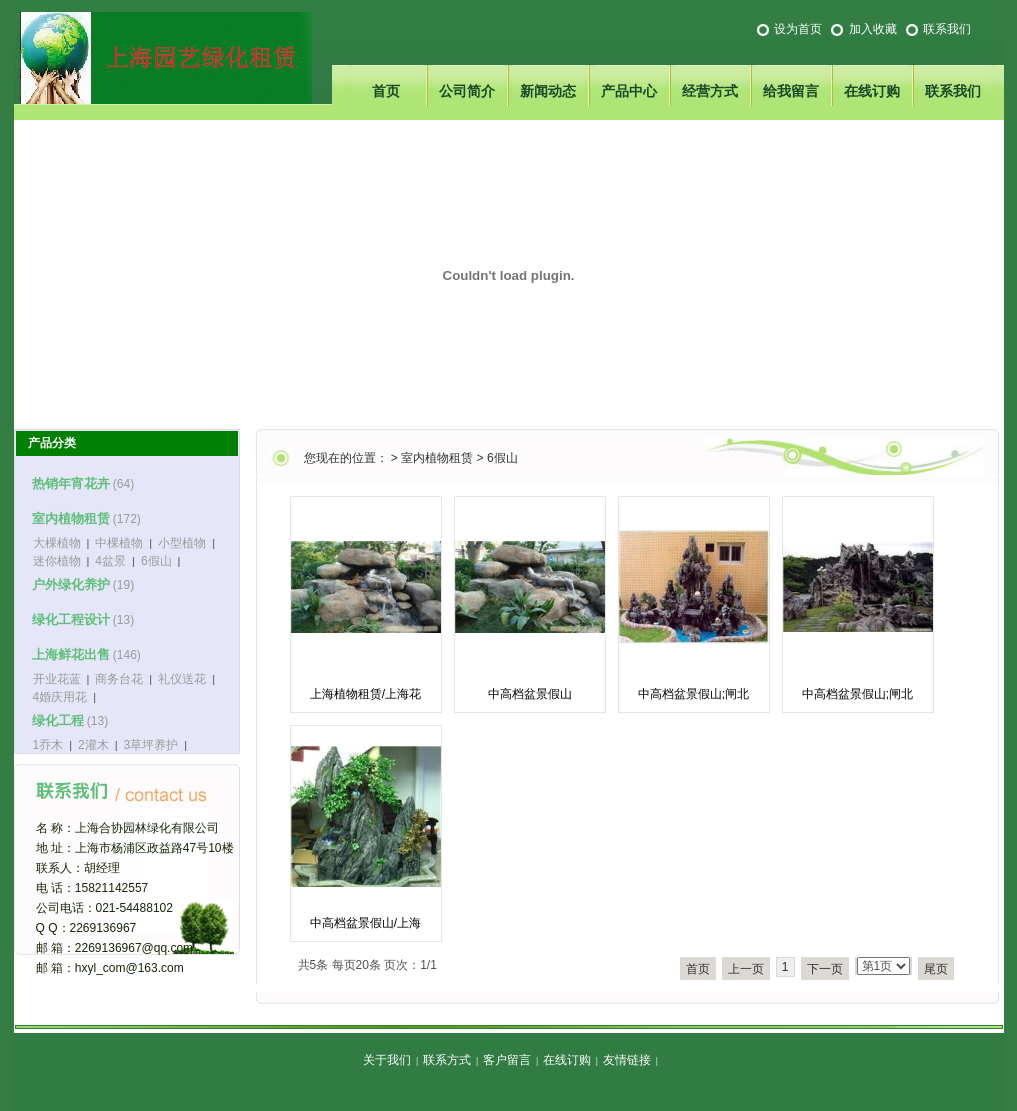  I want to click on 绿化工程设计, so click(71, 619).